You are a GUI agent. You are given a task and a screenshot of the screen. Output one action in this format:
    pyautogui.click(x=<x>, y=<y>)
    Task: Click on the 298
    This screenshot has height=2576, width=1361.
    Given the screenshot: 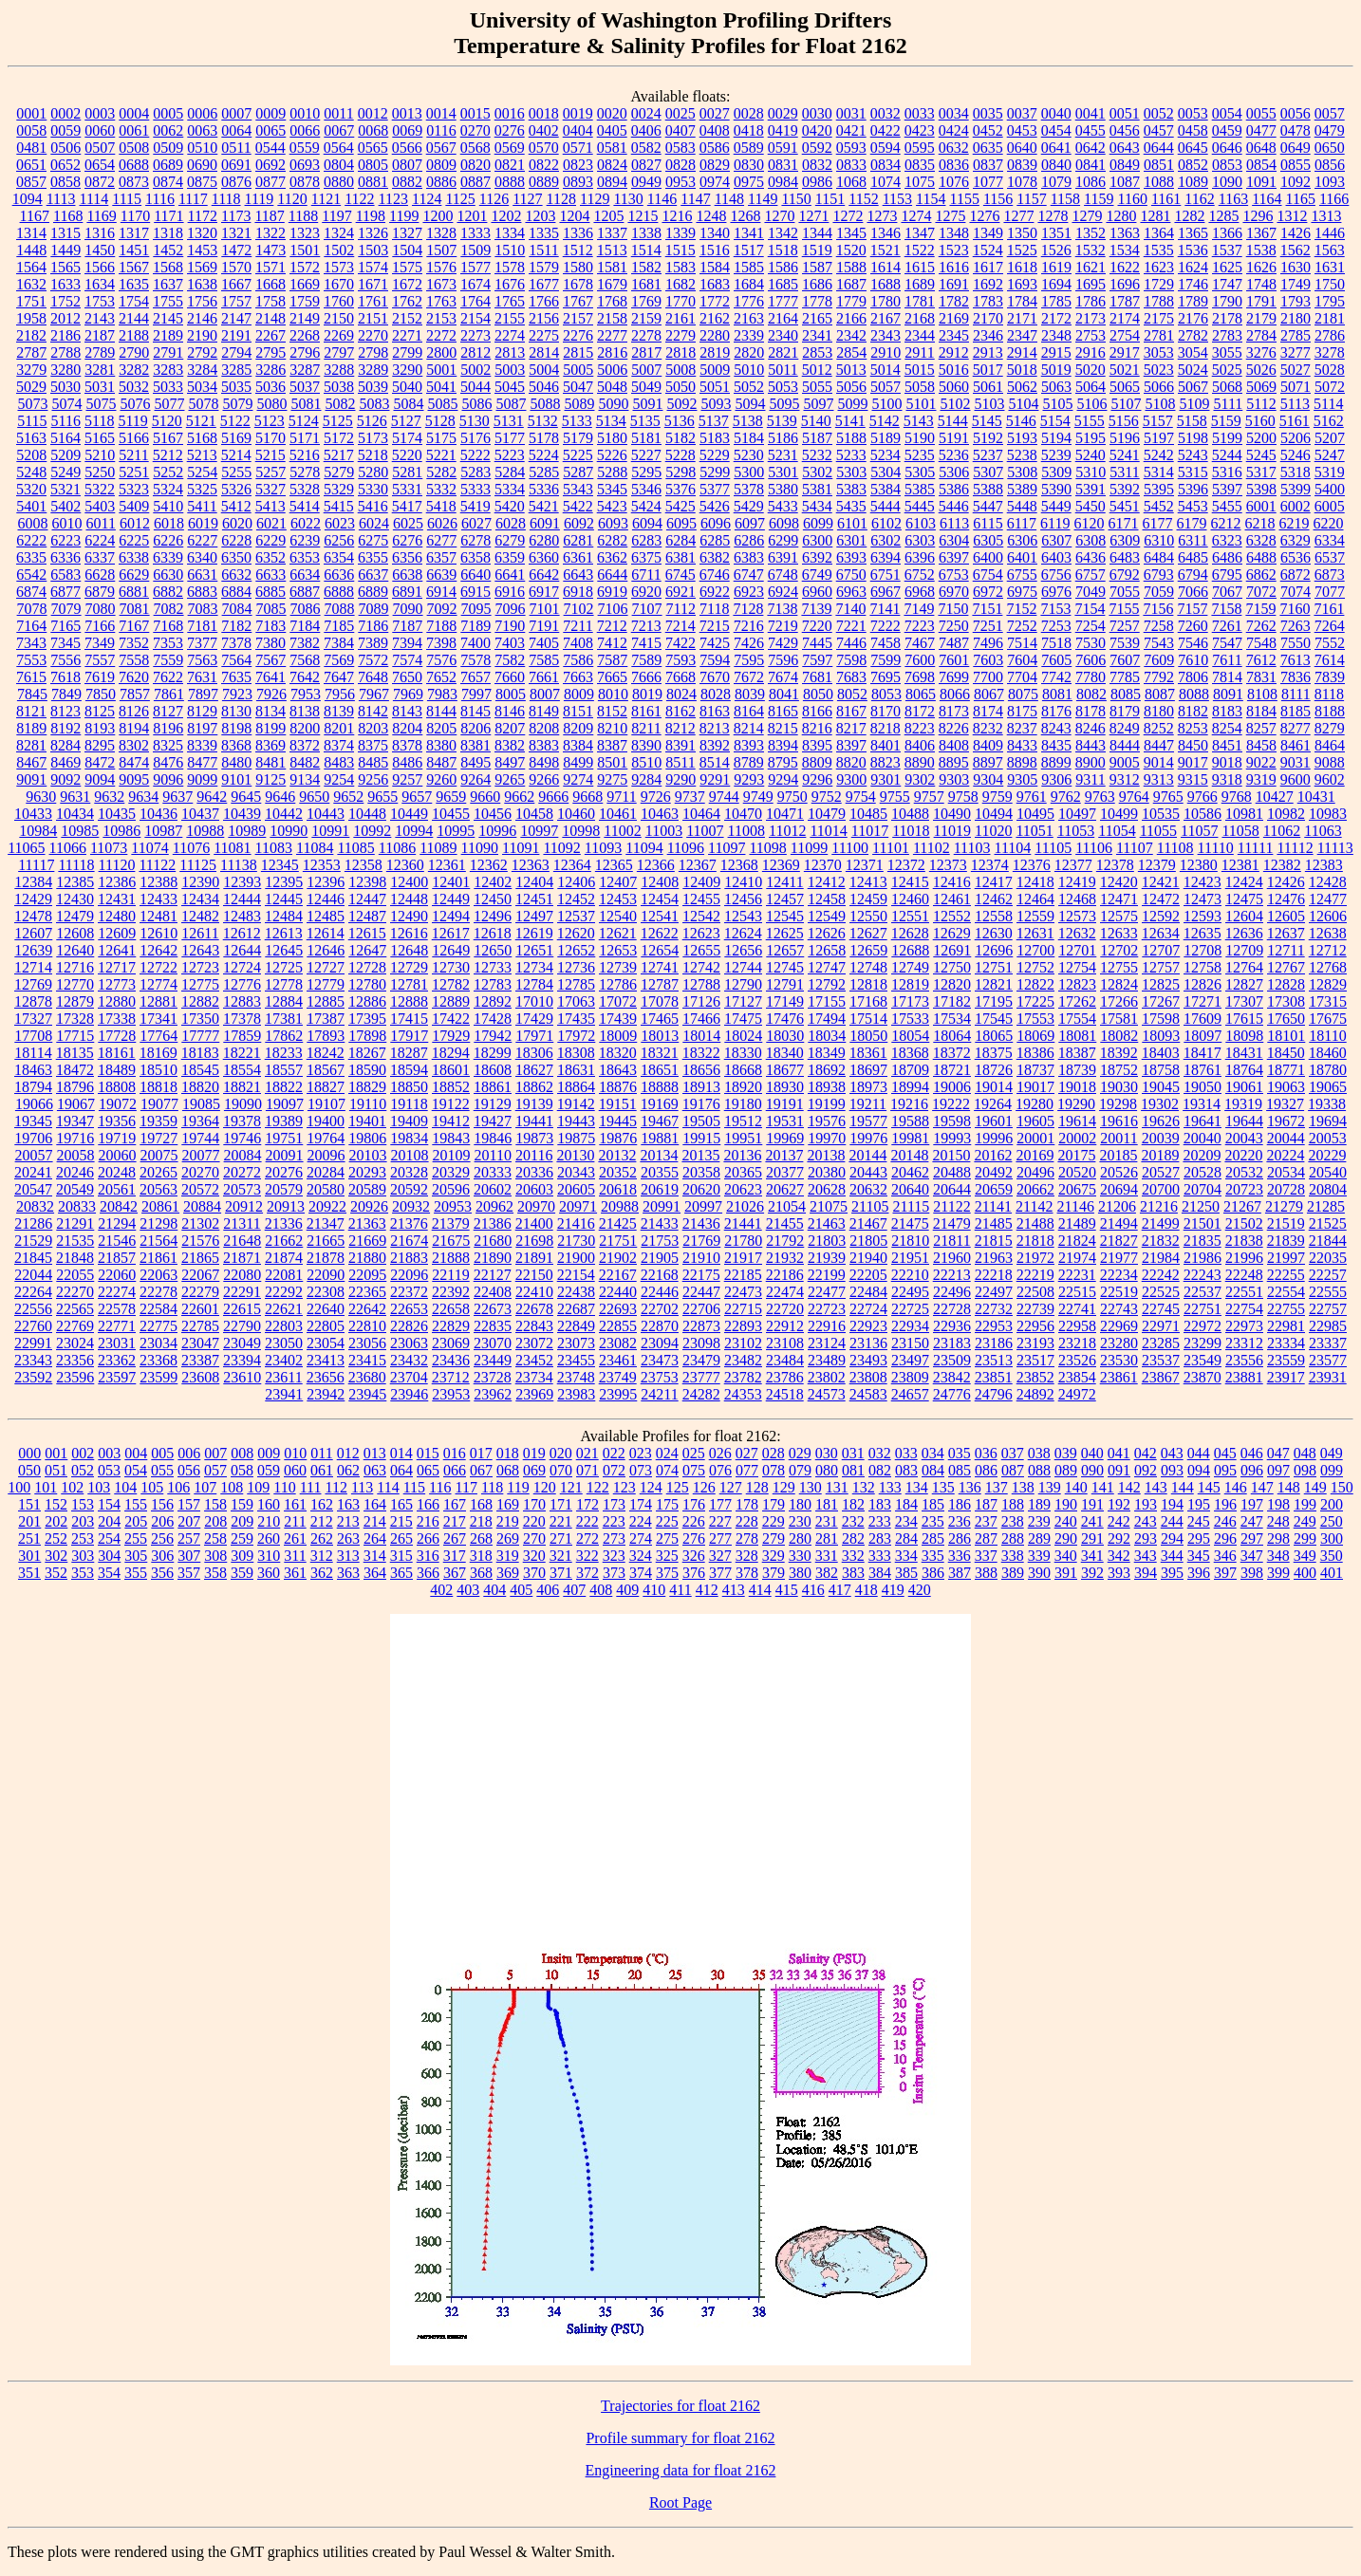 What is the action you would take?
    pyautogui.click(x=1278, y=1538)
    